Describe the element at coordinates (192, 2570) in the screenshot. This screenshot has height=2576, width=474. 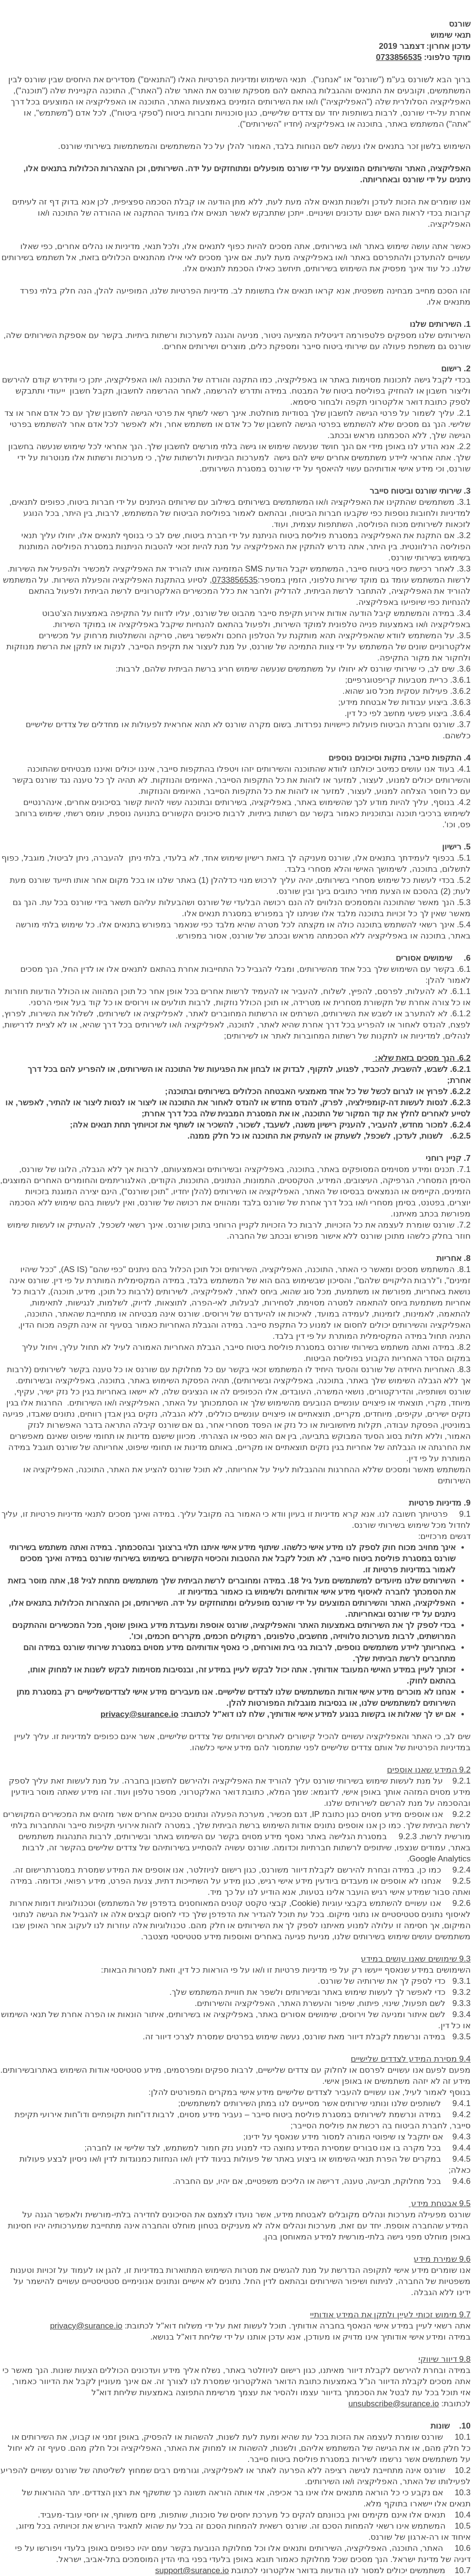
I see `support@surance.io` at that location.